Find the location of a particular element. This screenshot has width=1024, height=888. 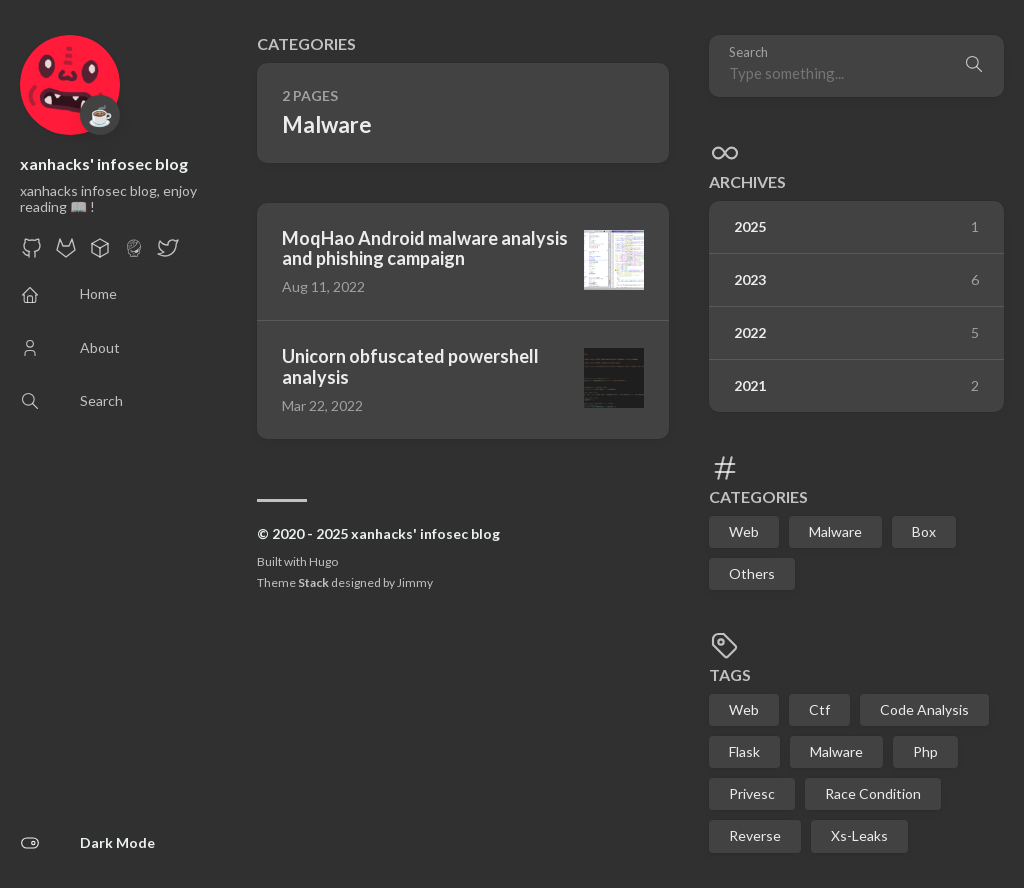

Malware is located at coordinates (835, 531).